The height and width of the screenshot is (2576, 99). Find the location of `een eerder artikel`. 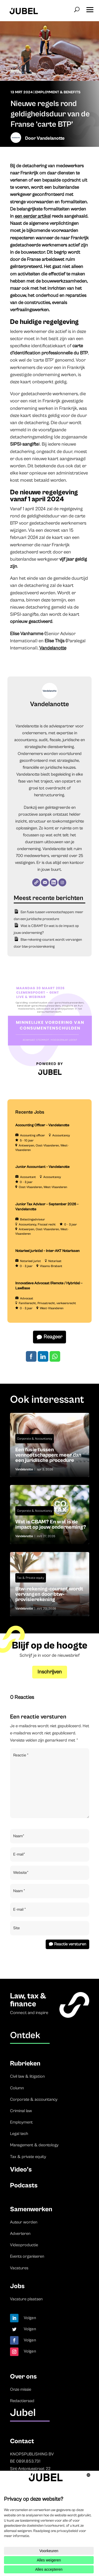

een eerder artikel is located at coordinates (33, 216).